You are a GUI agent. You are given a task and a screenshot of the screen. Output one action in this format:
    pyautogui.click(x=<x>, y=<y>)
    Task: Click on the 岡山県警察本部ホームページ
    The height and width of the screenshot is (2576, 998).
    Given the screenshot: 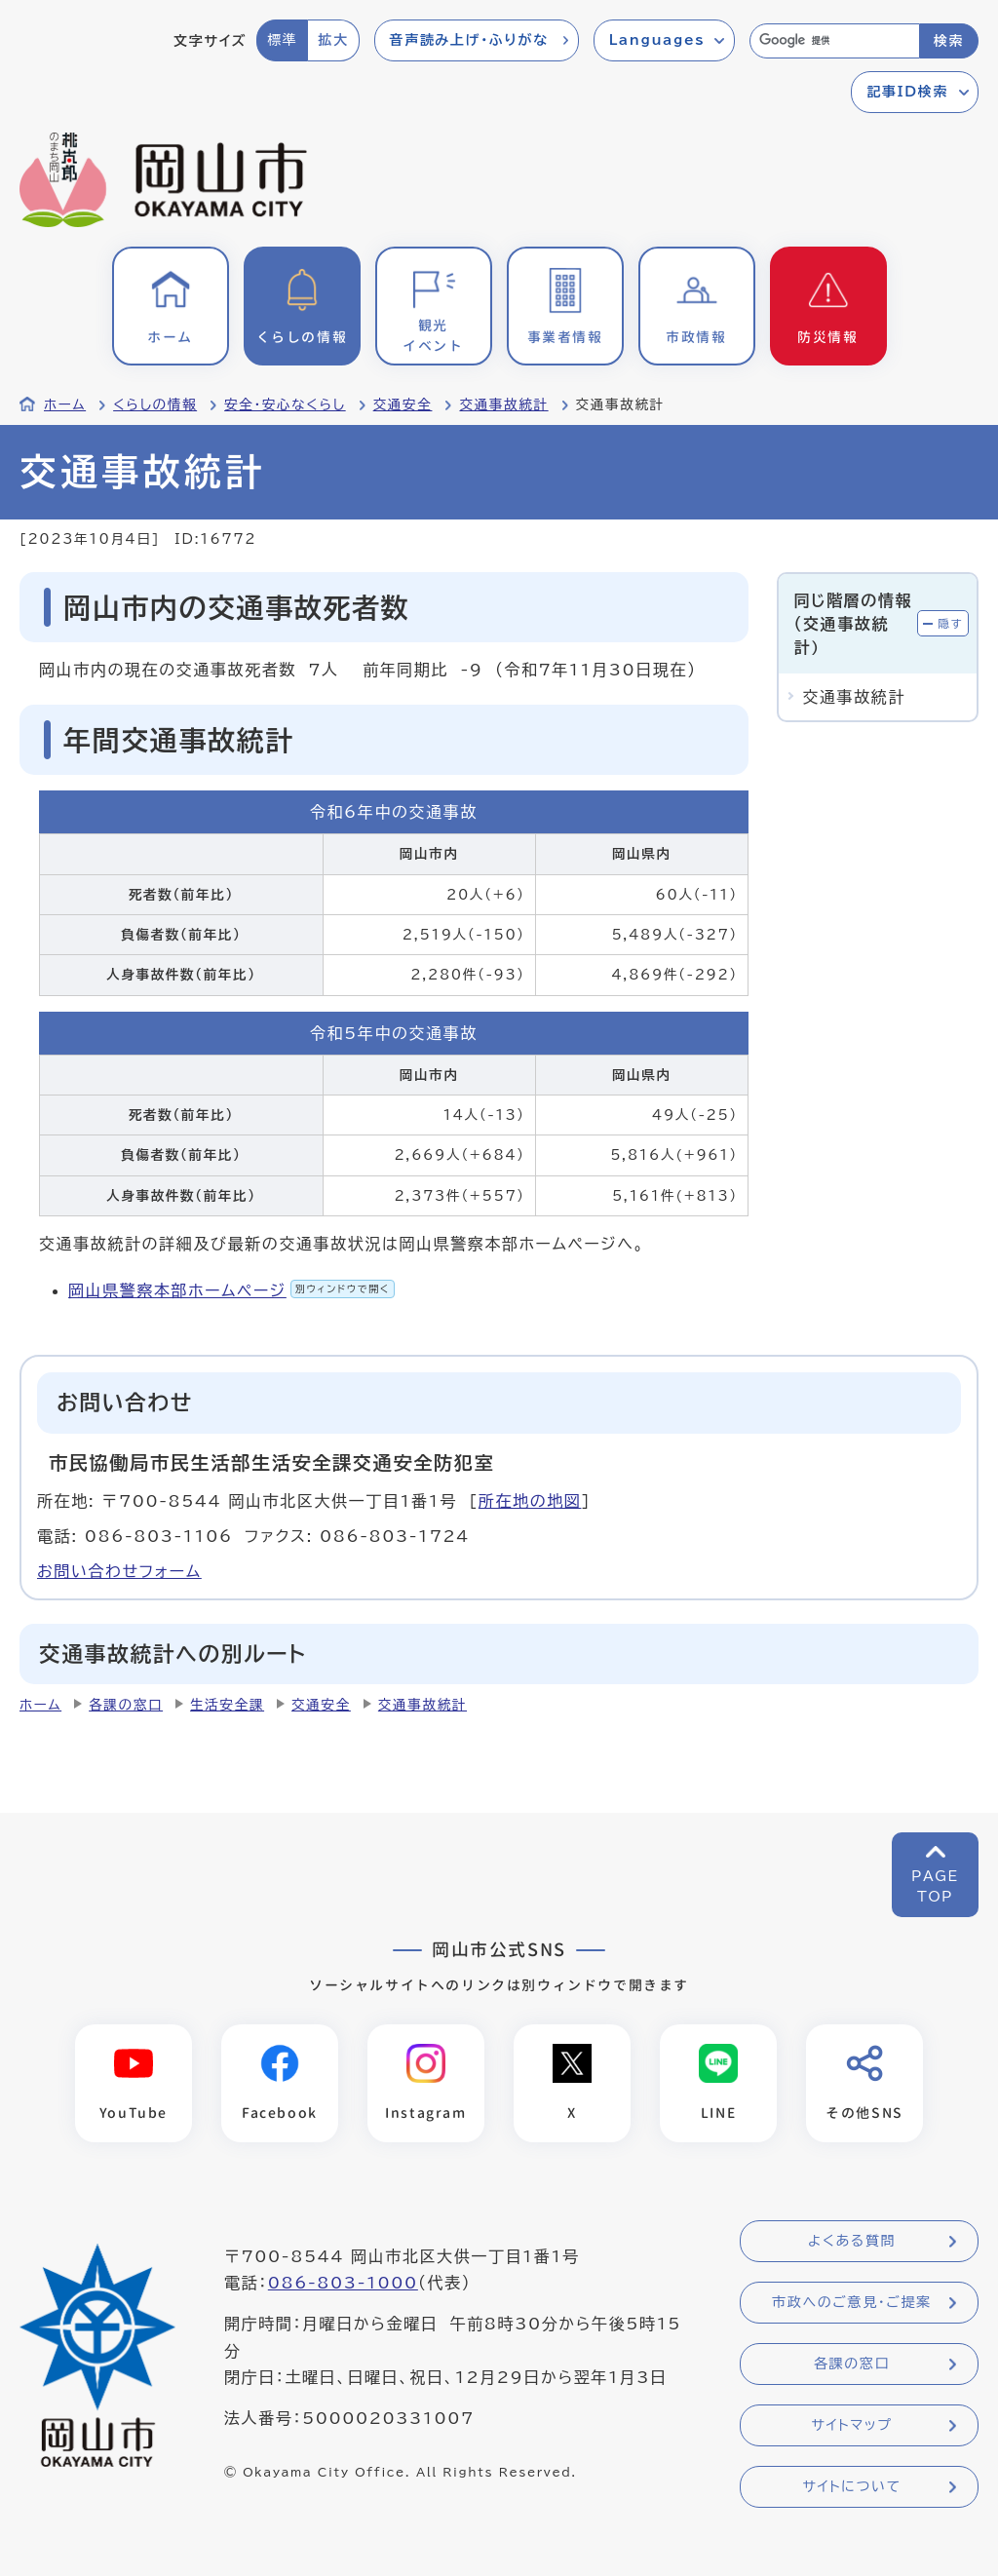 What is the action you would take?
    pyautogui.click(x=231, y=1290)
    